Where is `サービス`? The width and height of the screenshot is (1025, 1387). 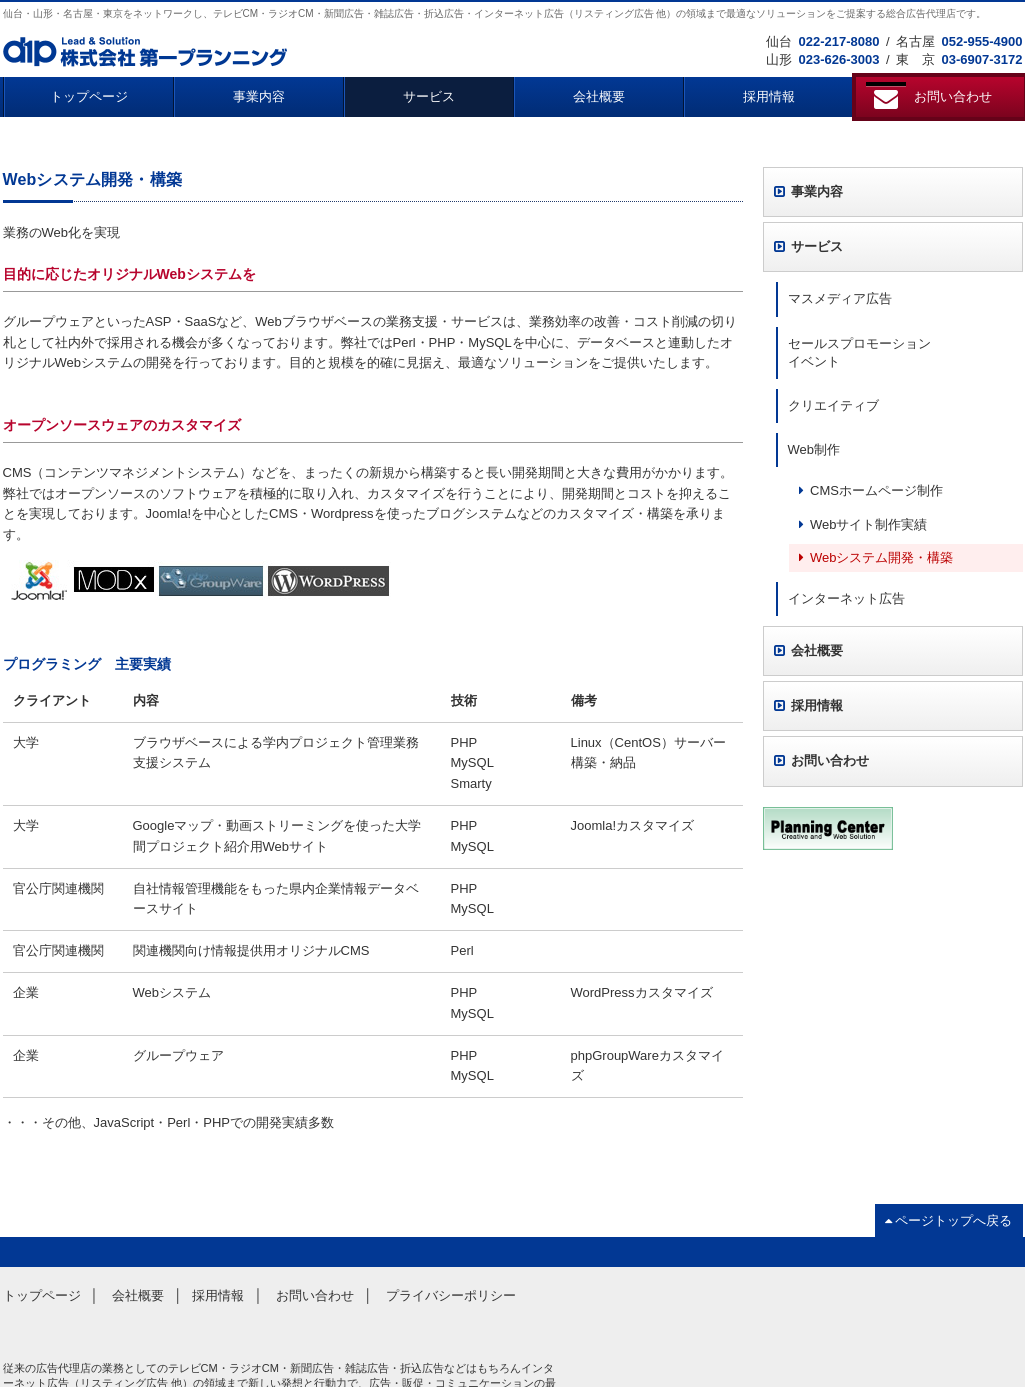
サービス is located at coordinates (429, 96).